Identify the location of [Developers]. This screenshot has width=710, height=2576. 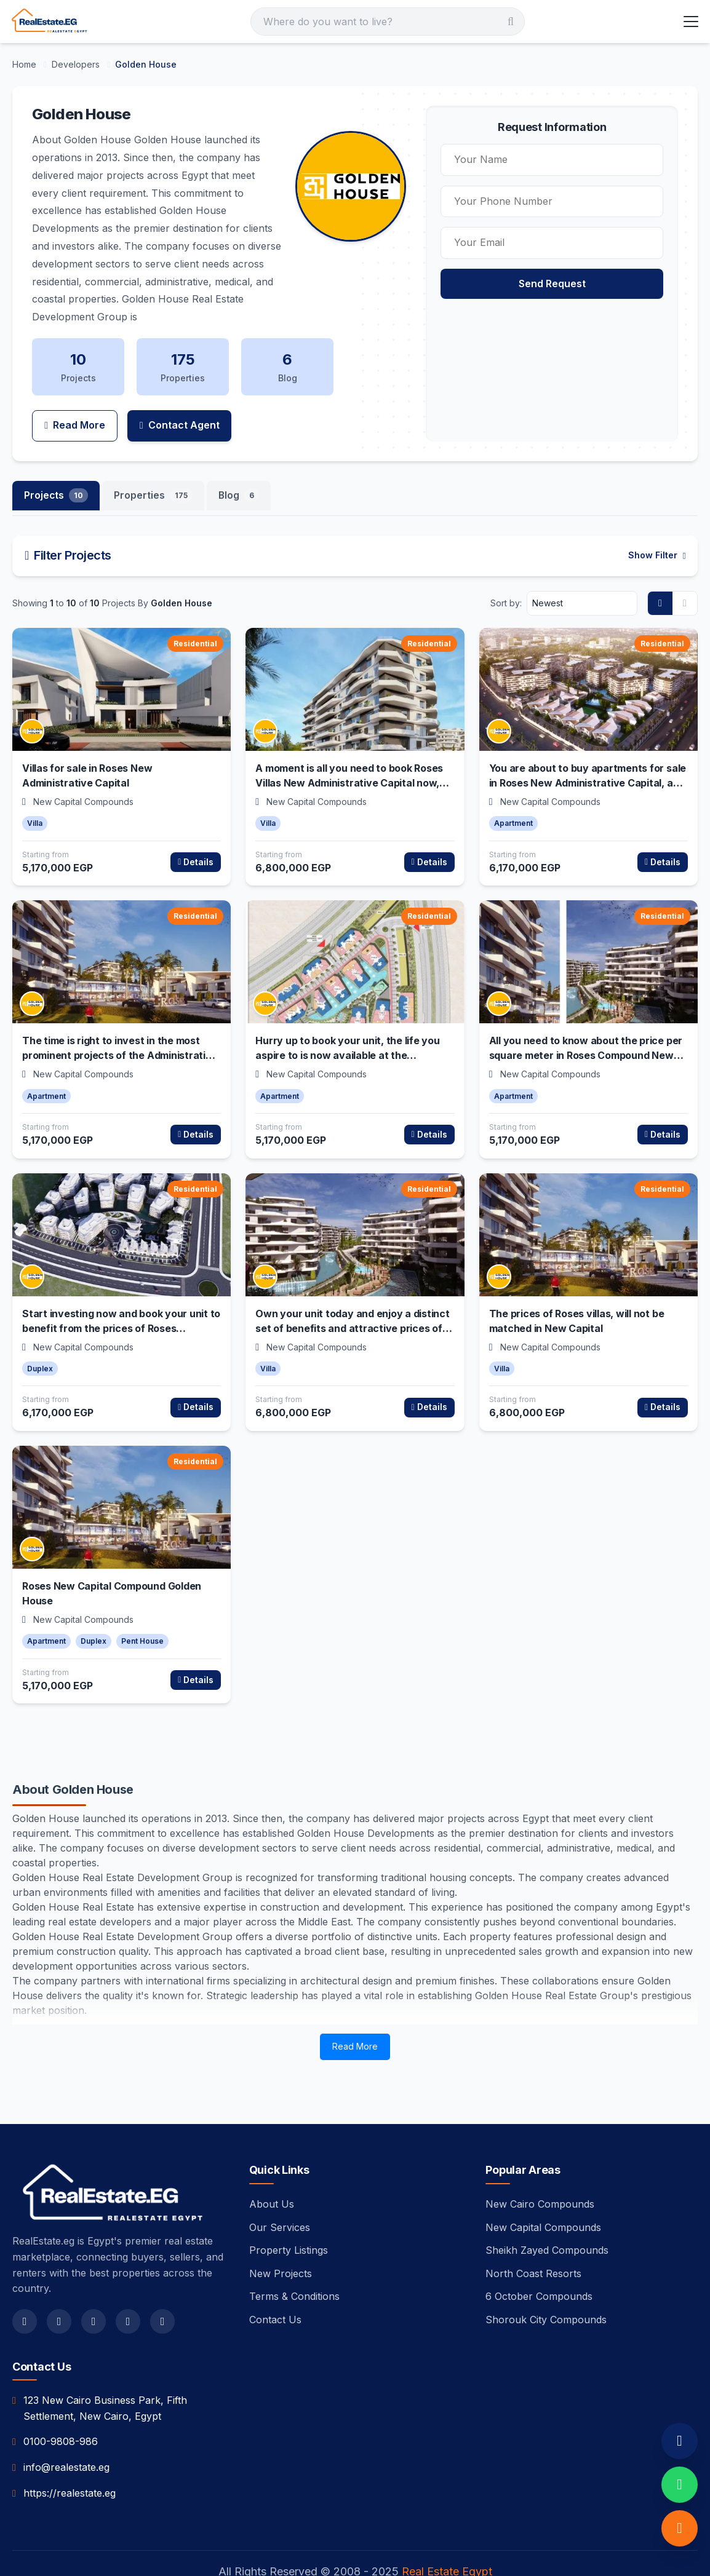
(77, 64).